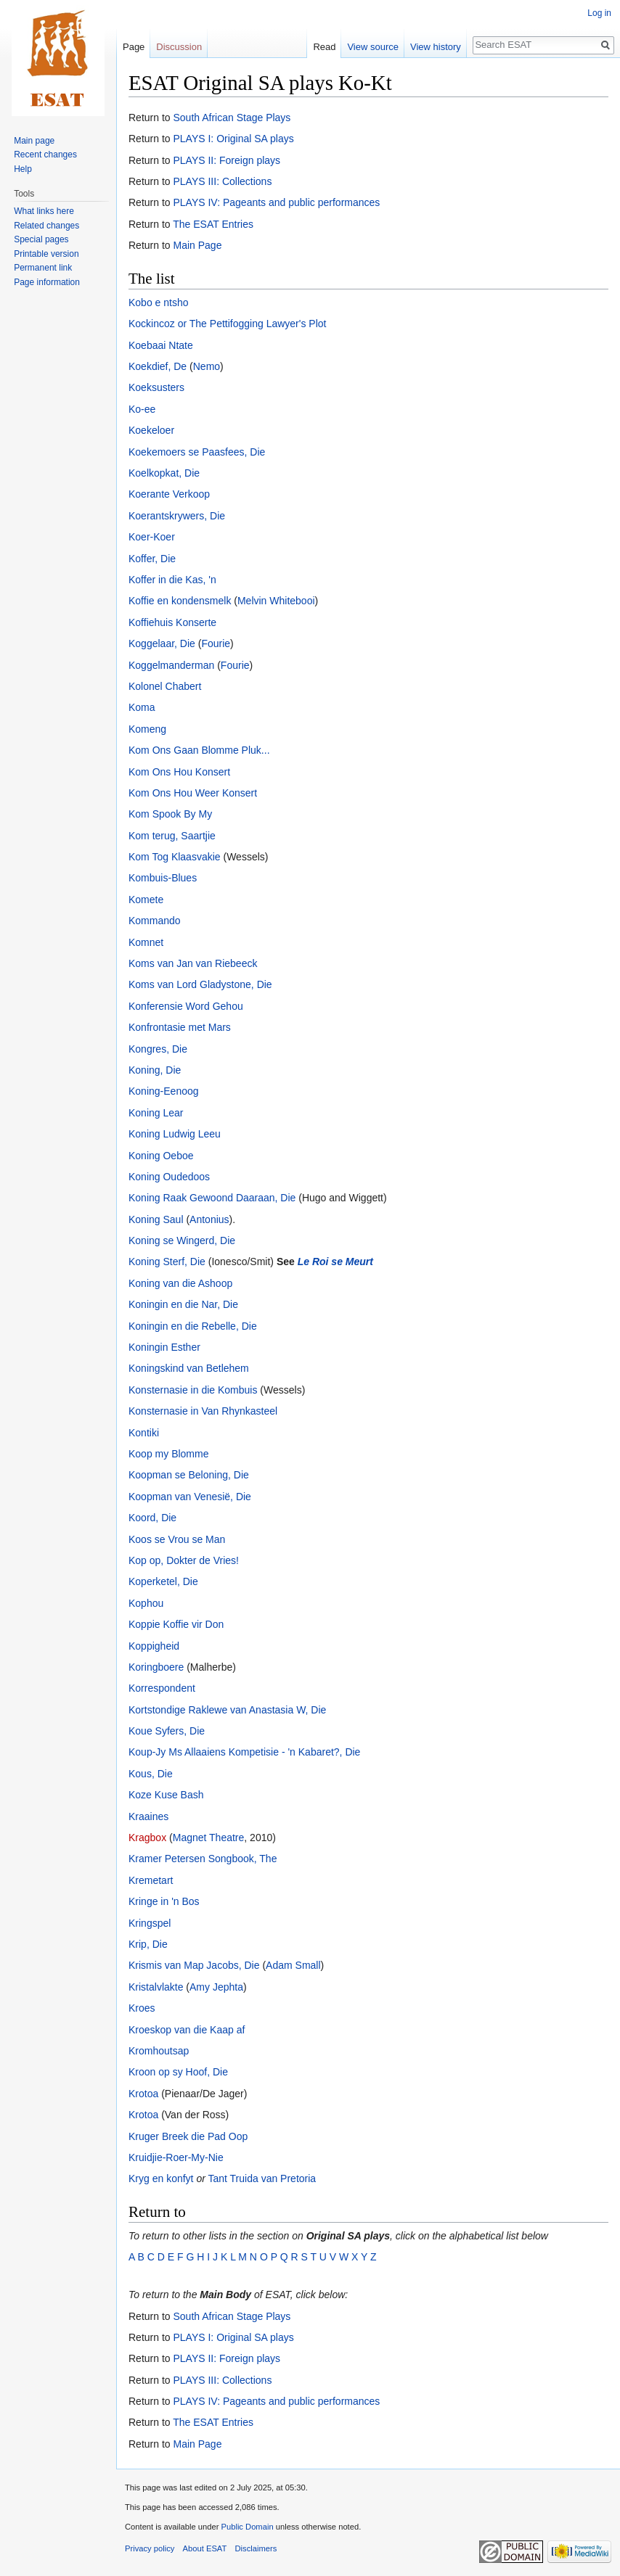 The width and height of the screenshot is (620, 2576). Describe the element at coordinates (148, 1816) in the screenshot. I see `Kraaines` at that location.